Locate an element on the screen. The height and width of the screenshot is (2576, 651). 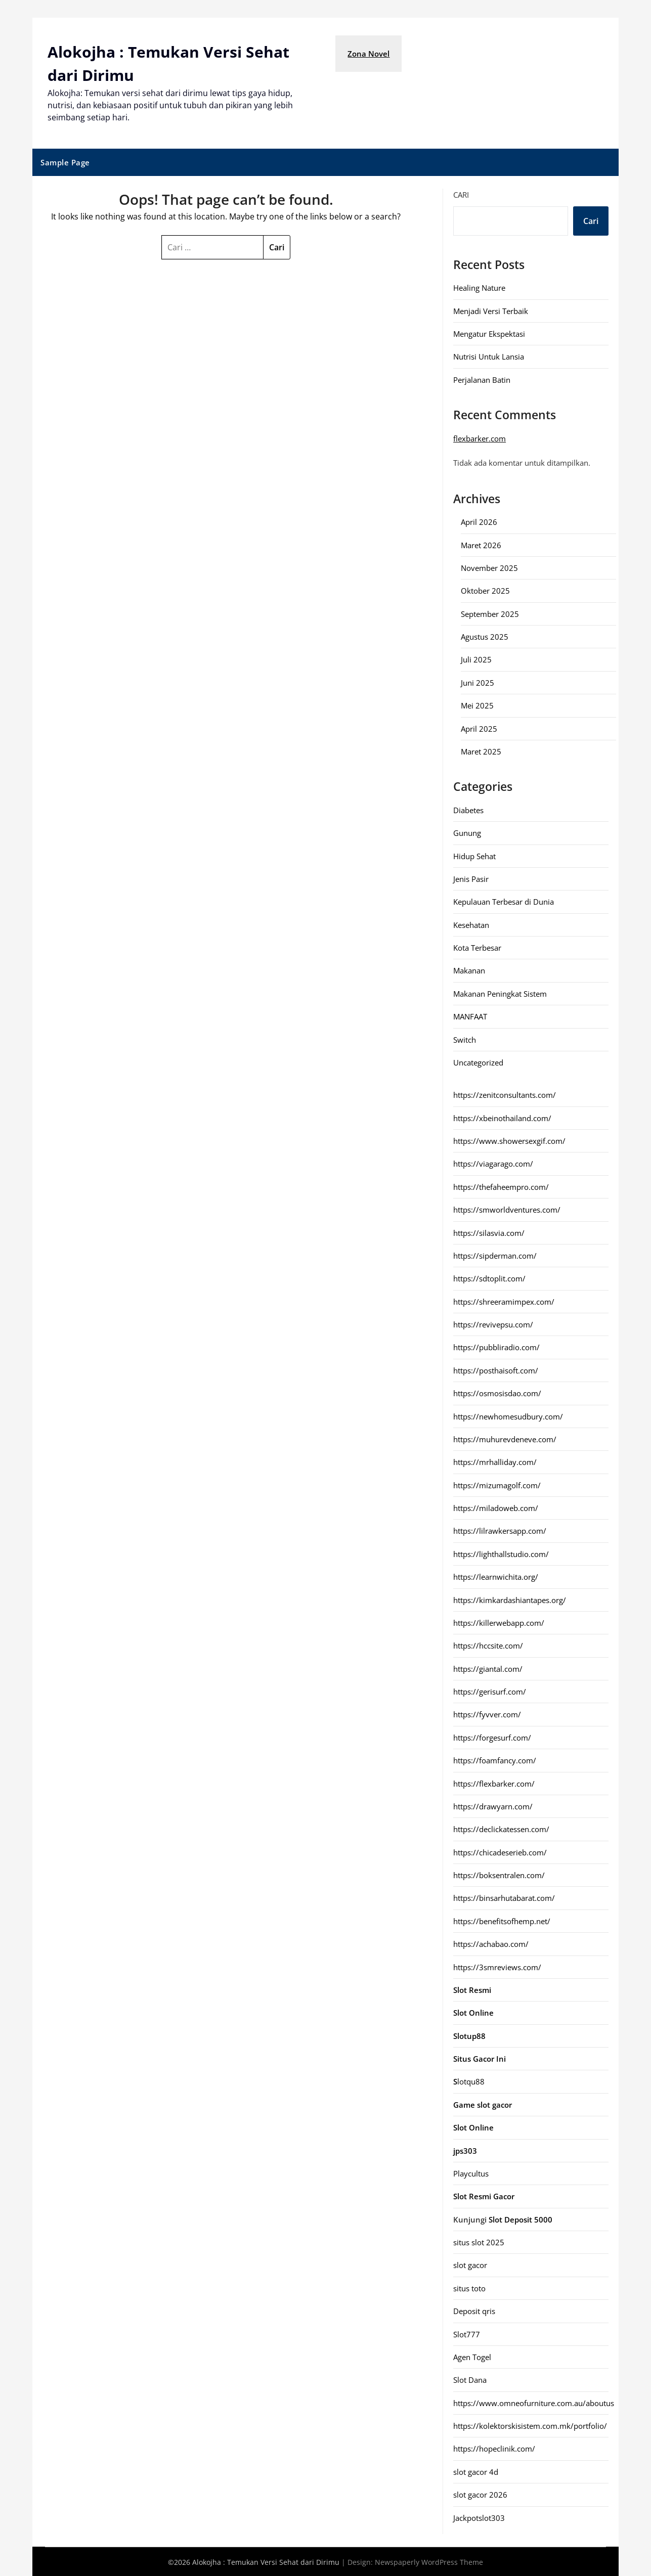
Sample Page is located at coordinates (65, 161).